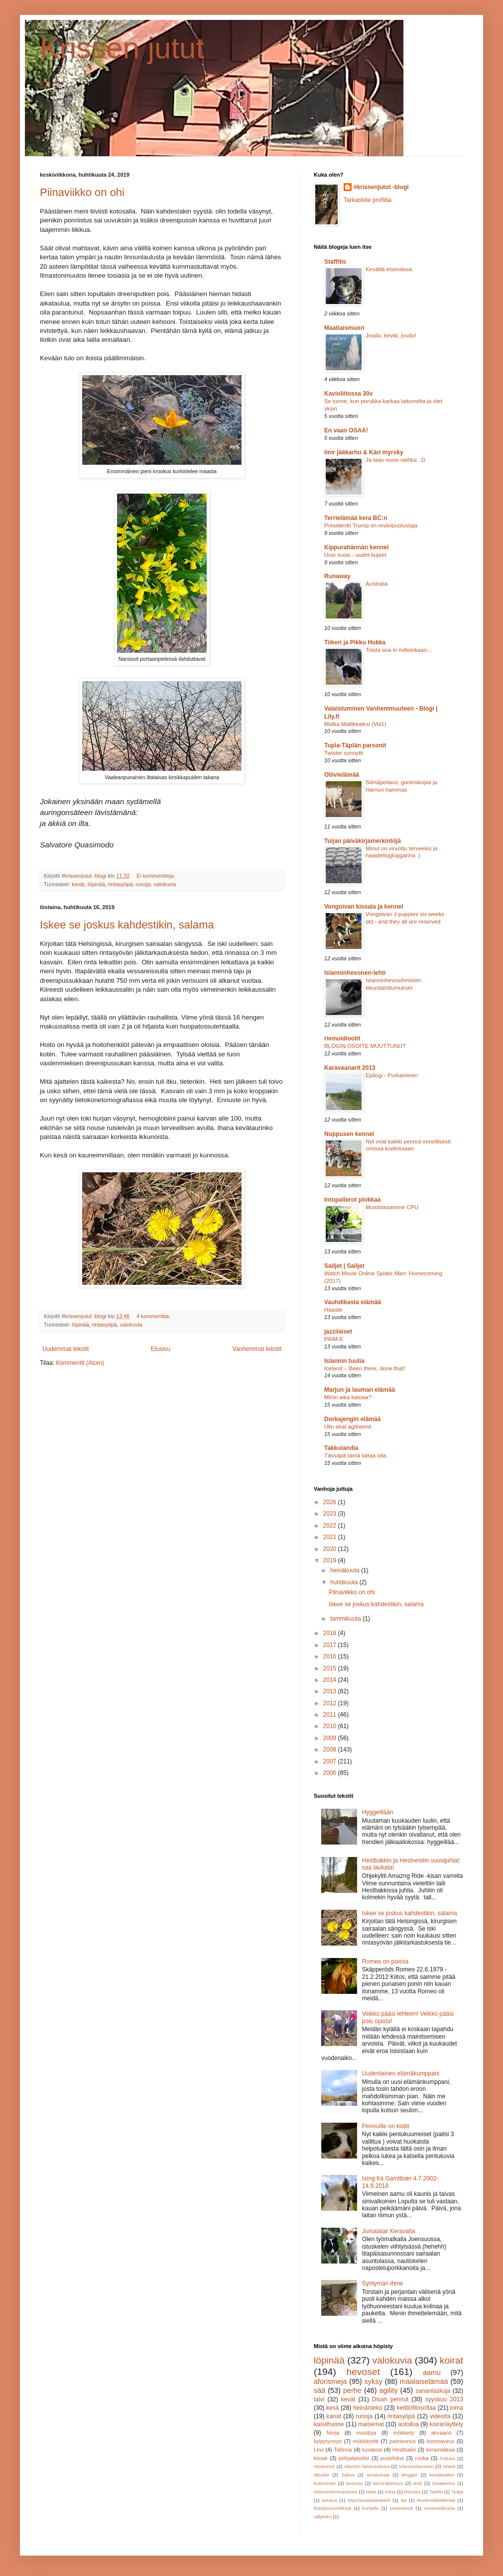 This screenshot has width=503, height=2576. Describe the element at coordinates (348, 2474) in the screenshot. I see `Saksa` at that location.